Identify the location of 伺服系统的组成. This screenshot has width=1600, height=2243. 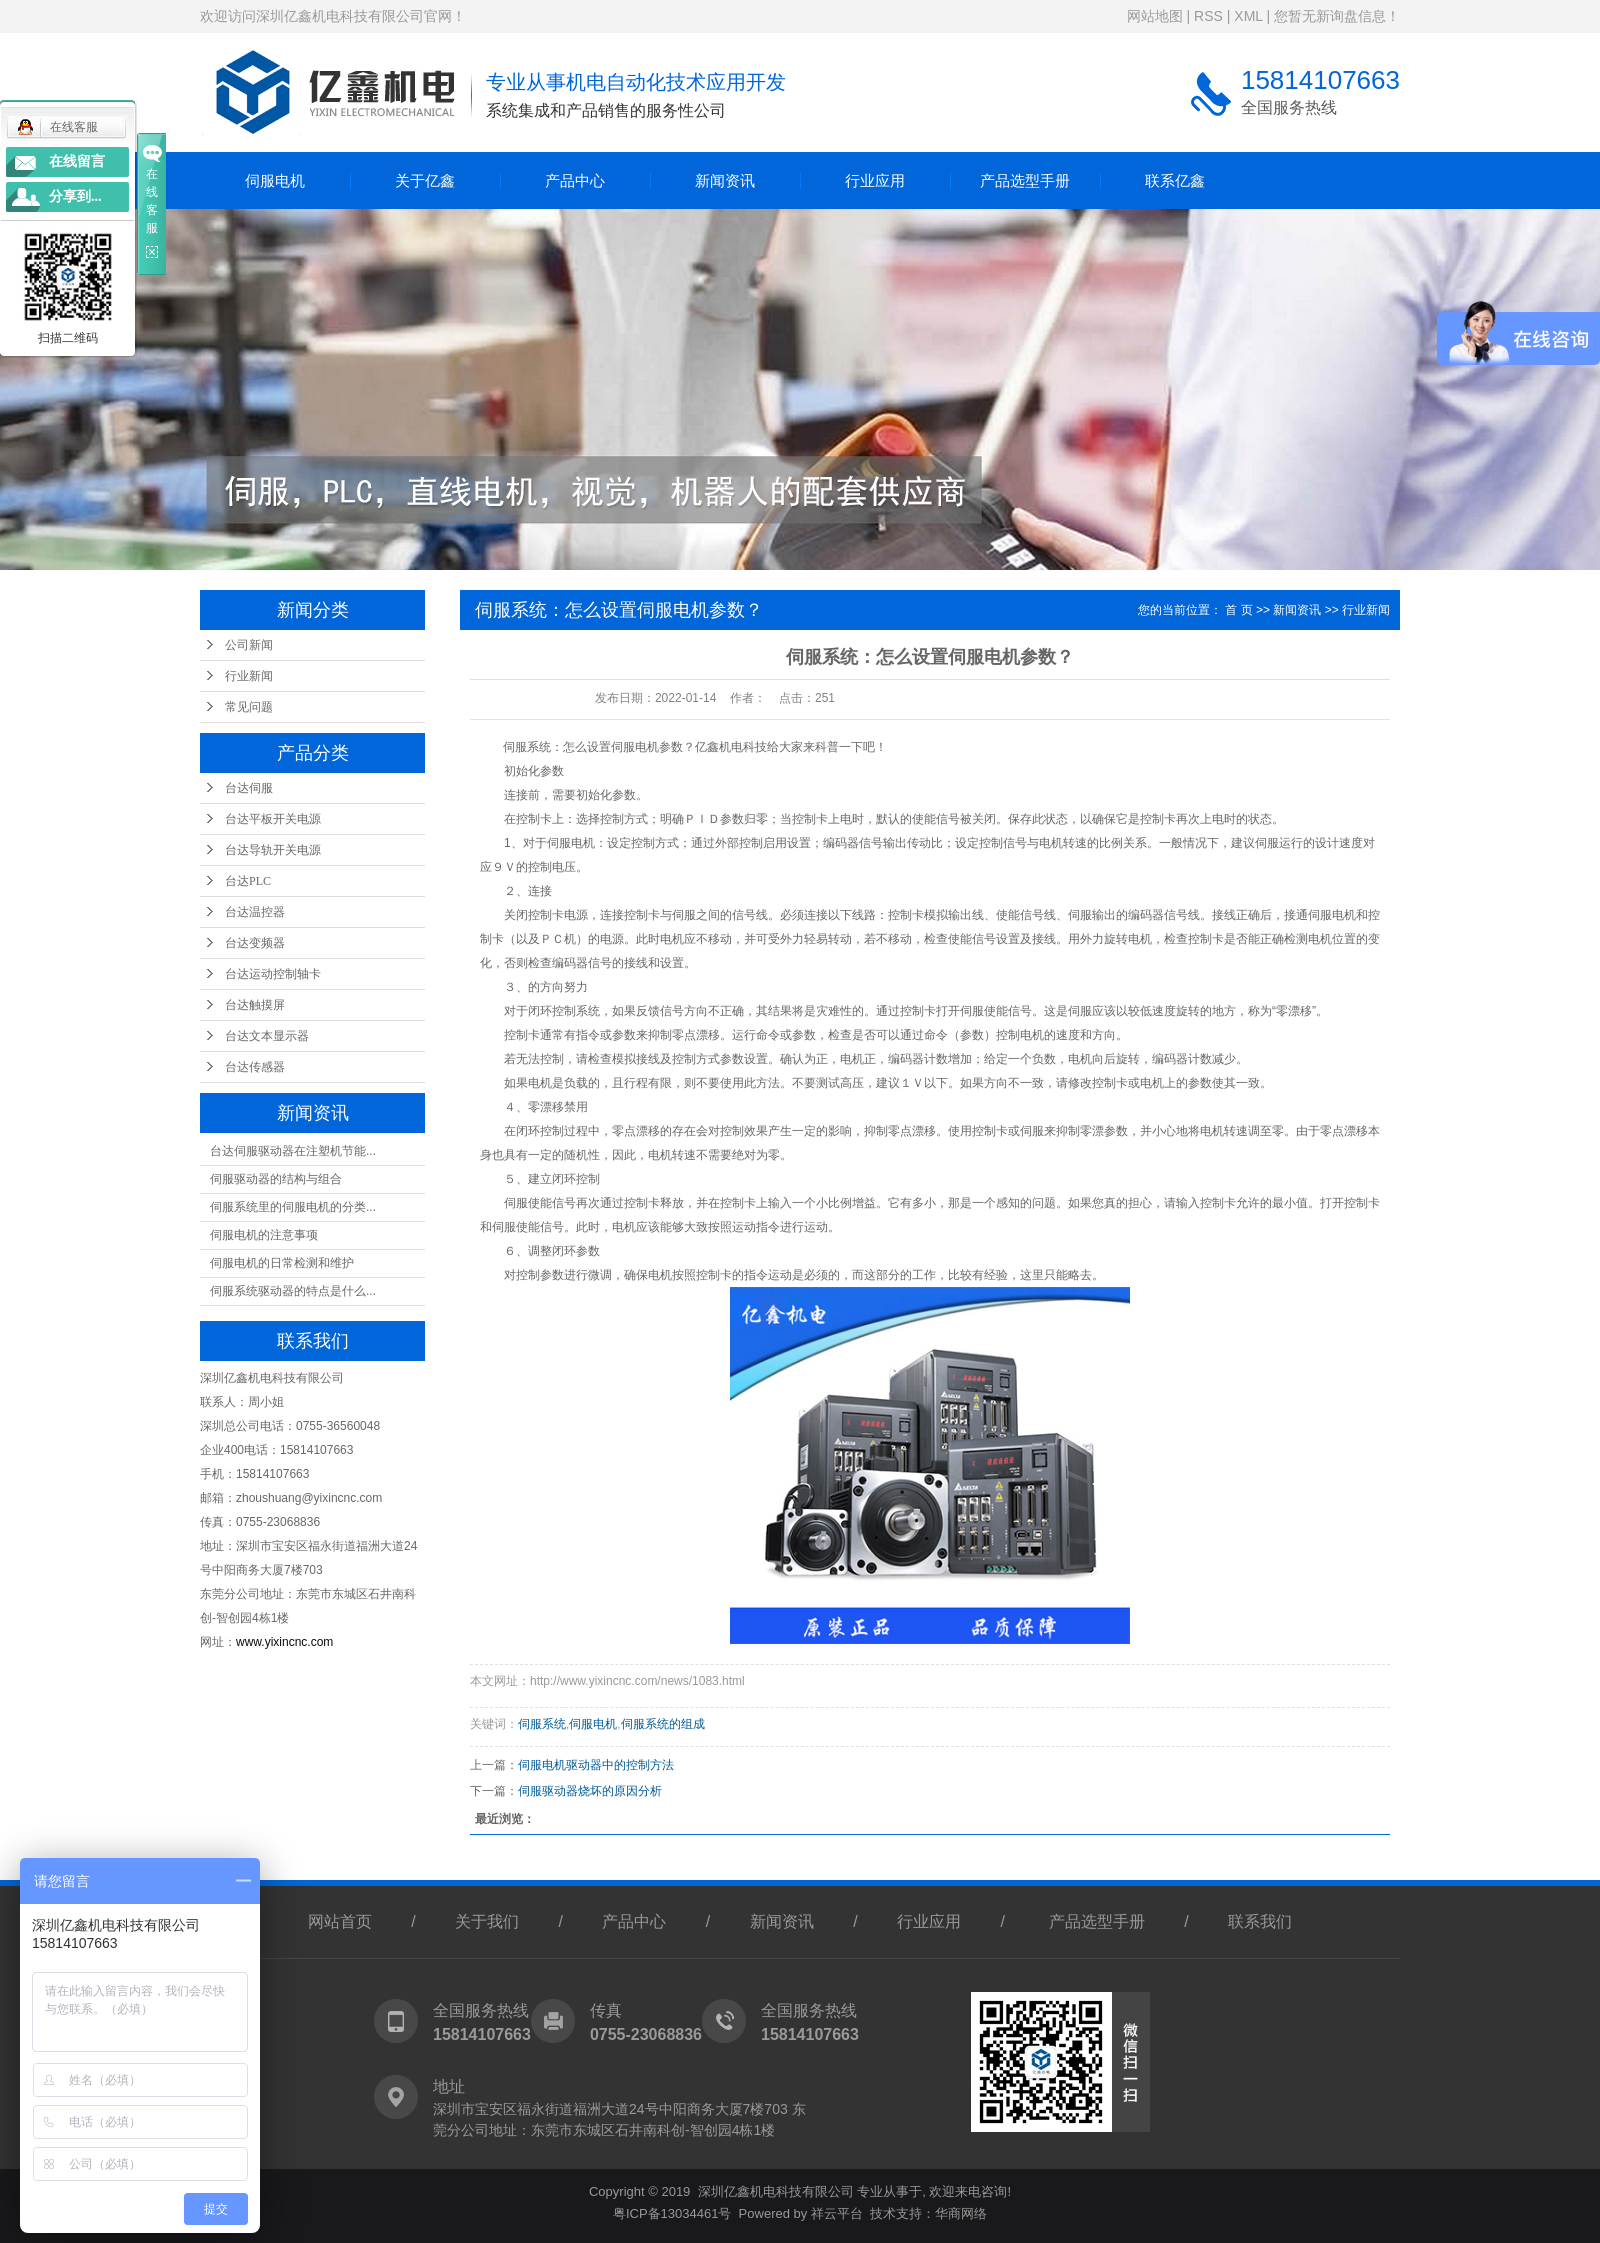
(663, 1724).